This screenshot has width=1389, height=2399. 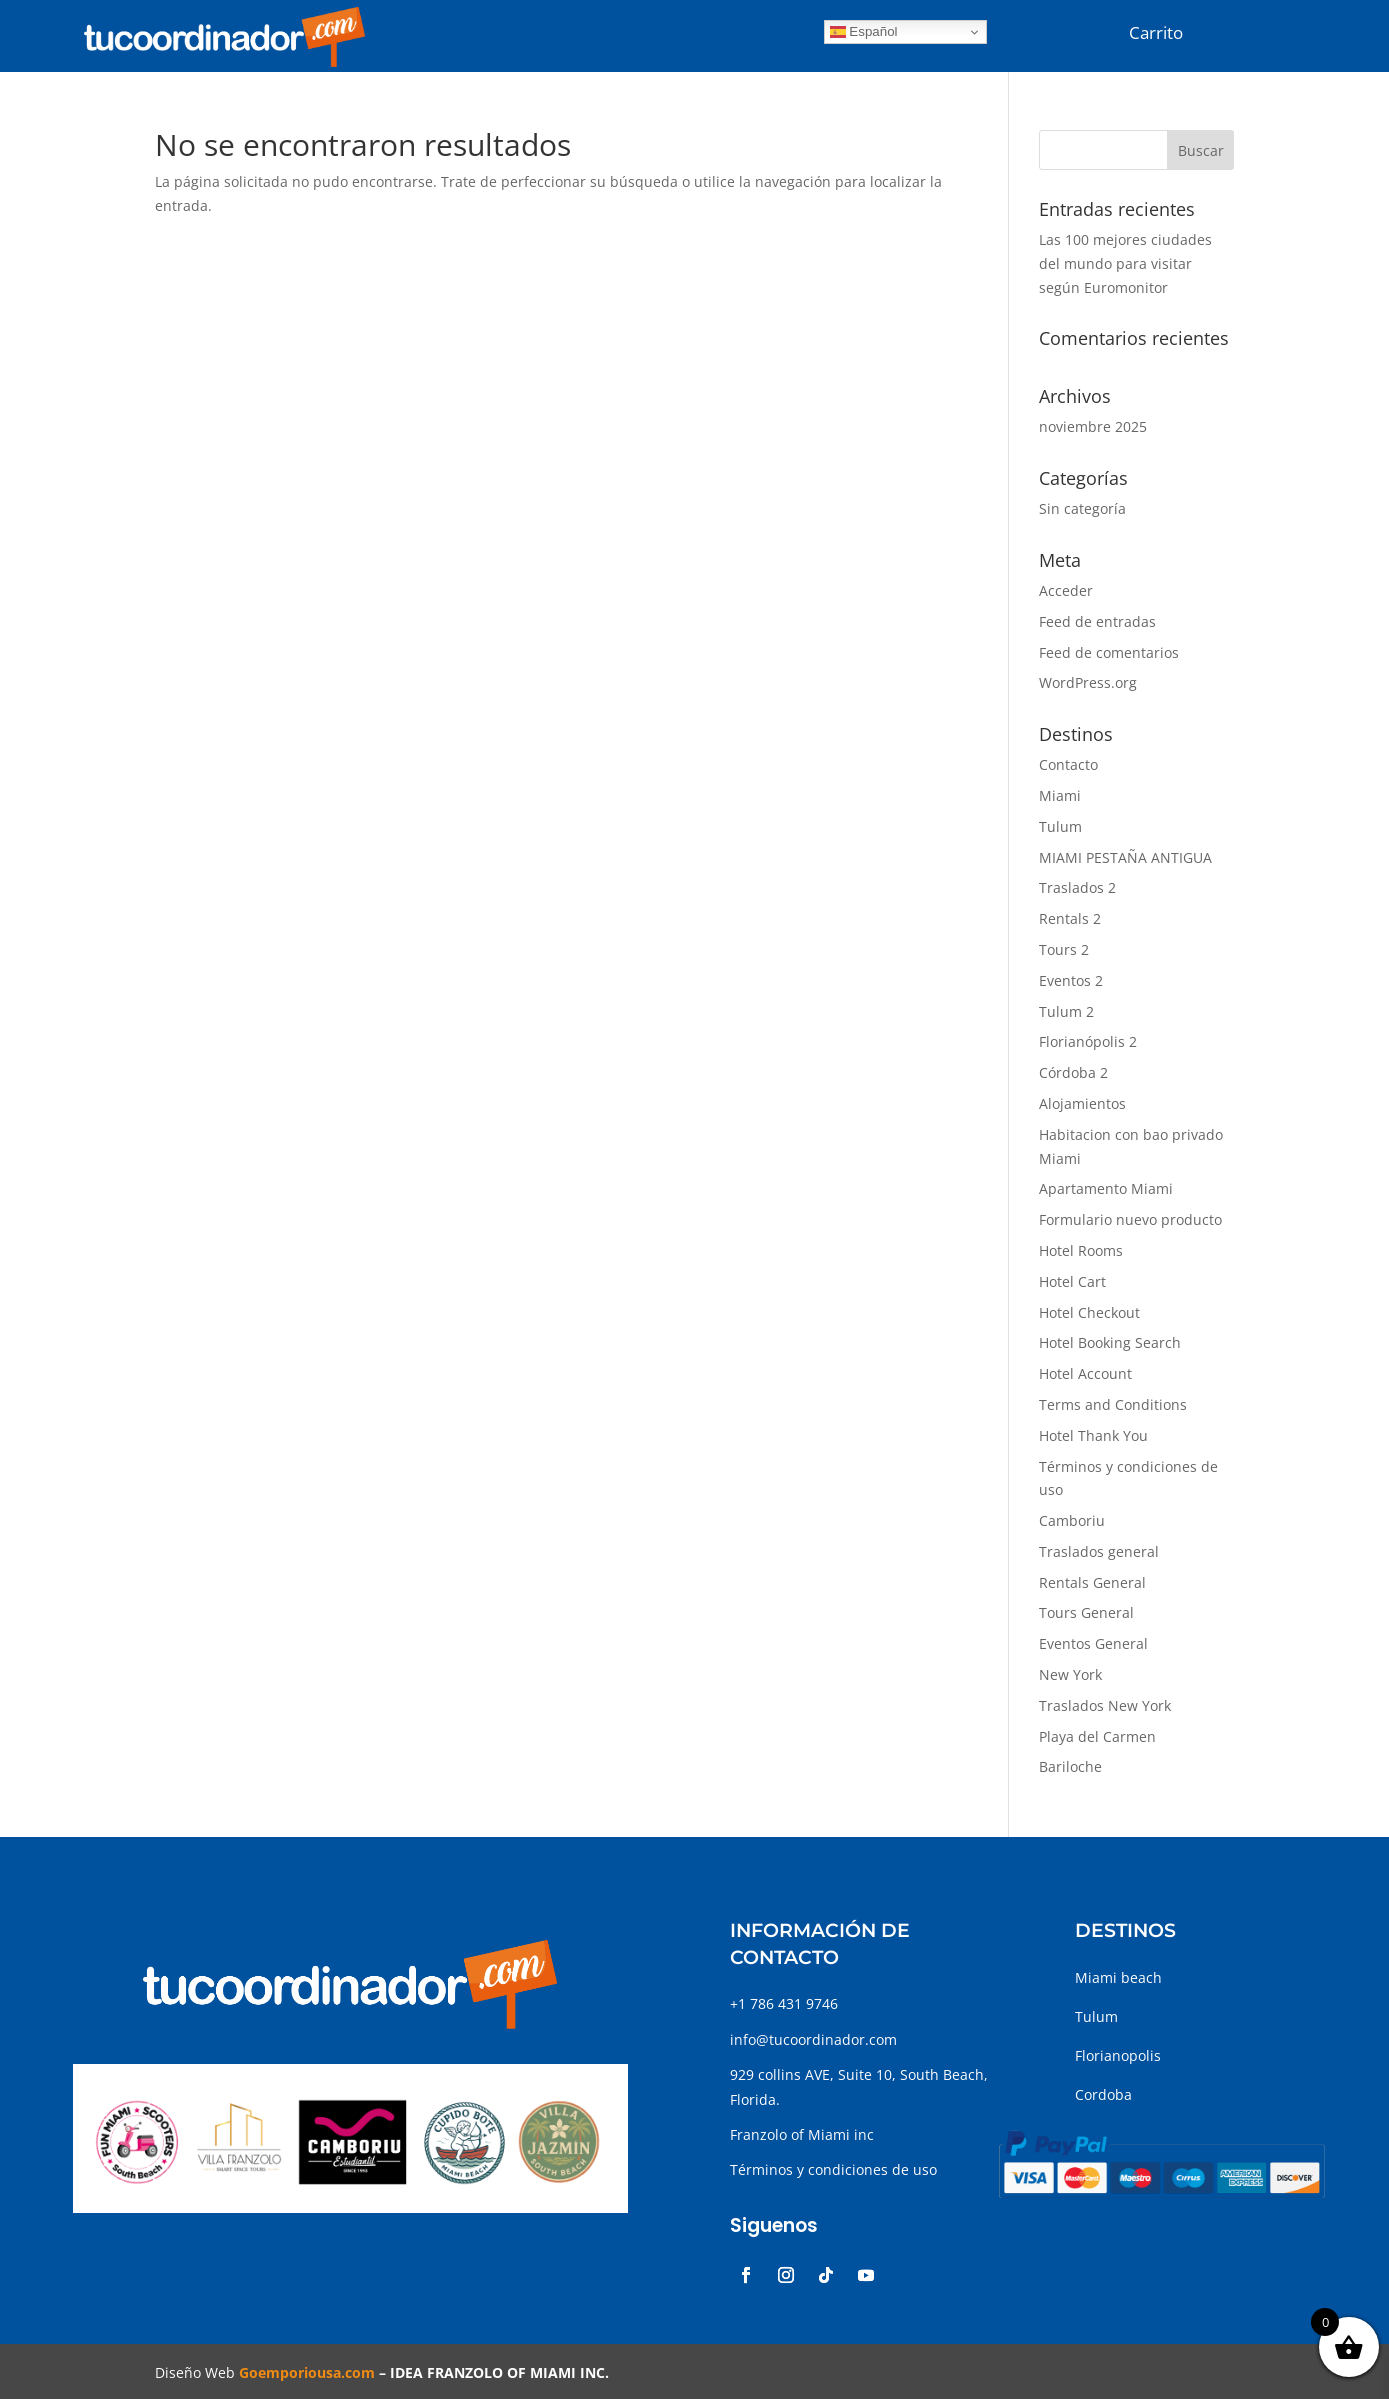 I want to click on Tours 2, so click(x=1064, y=949).